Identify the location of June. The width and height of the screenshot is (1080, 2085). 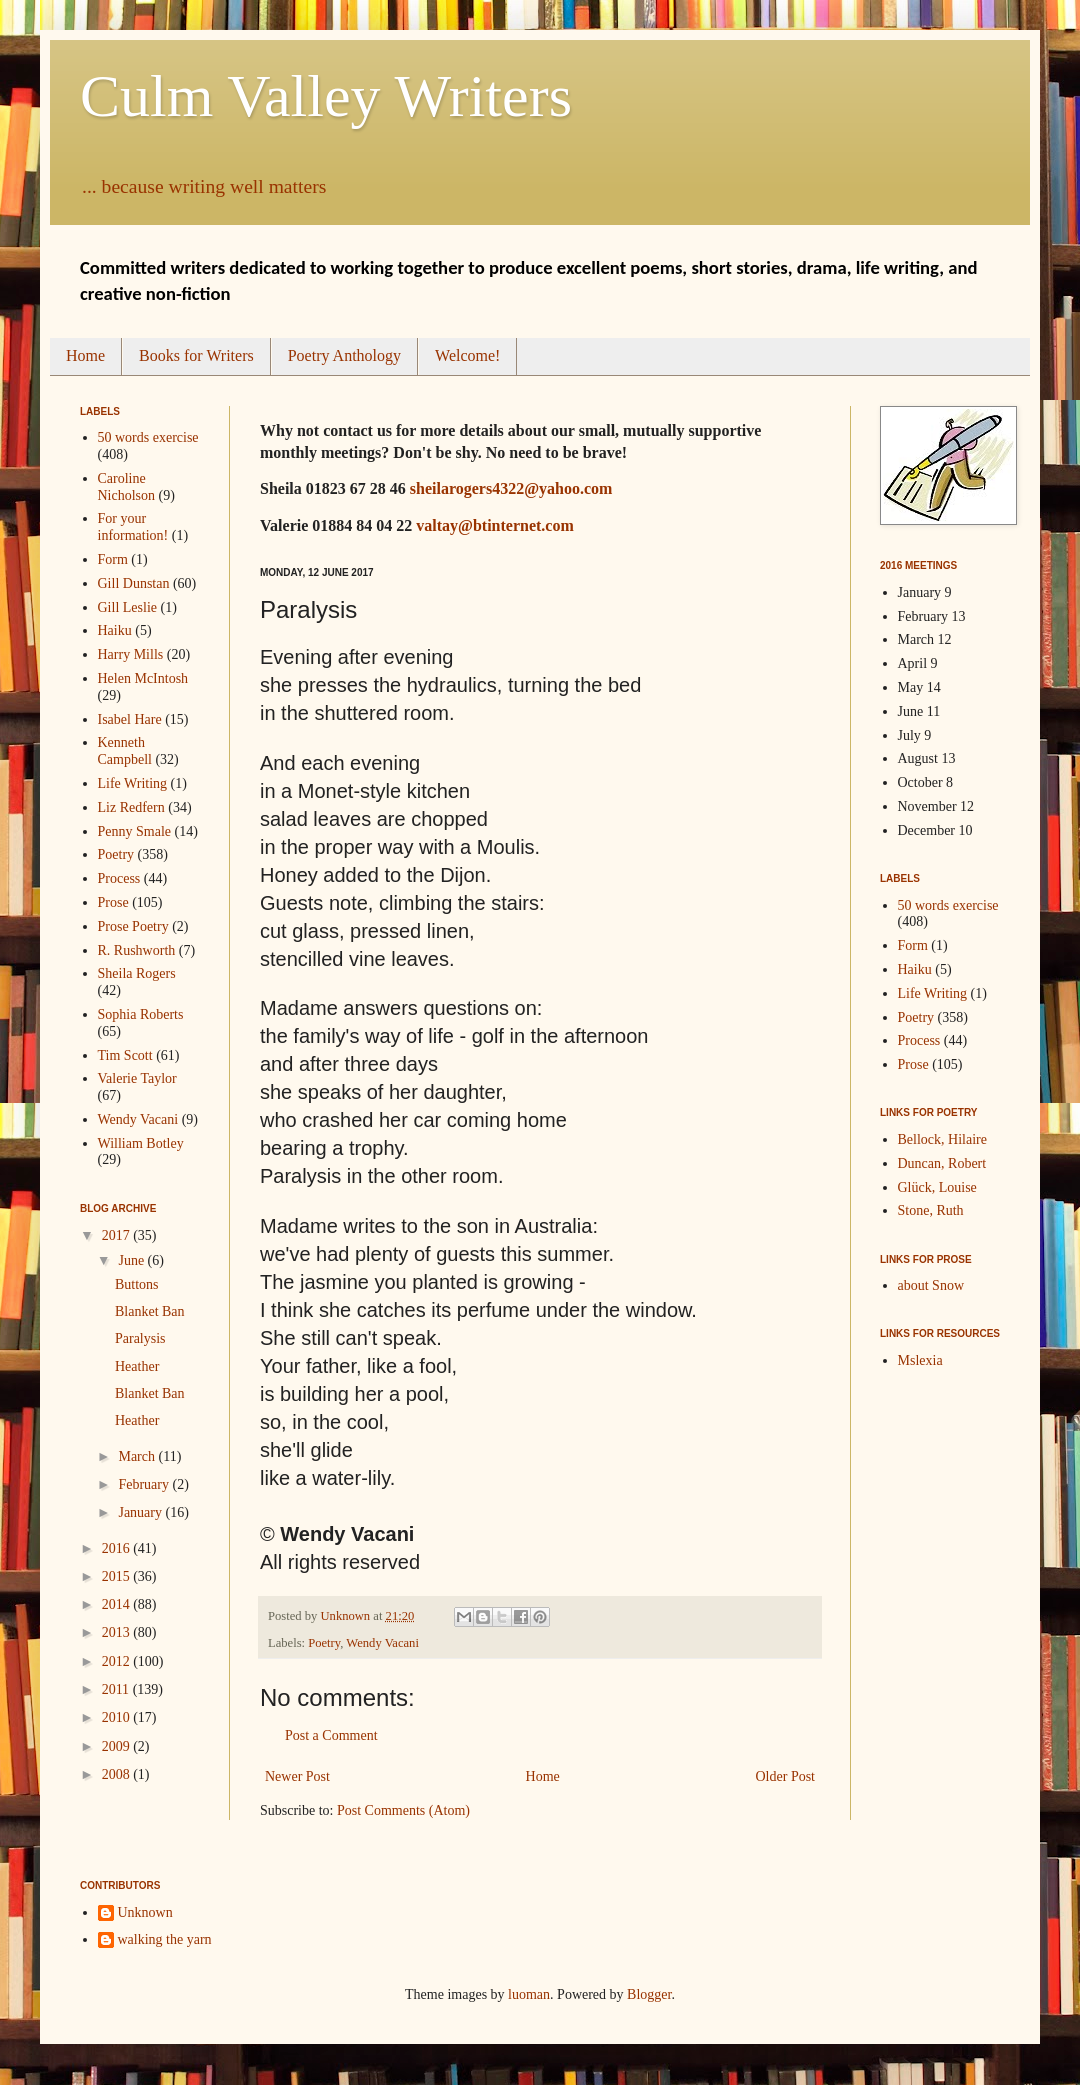
(132, 1260).